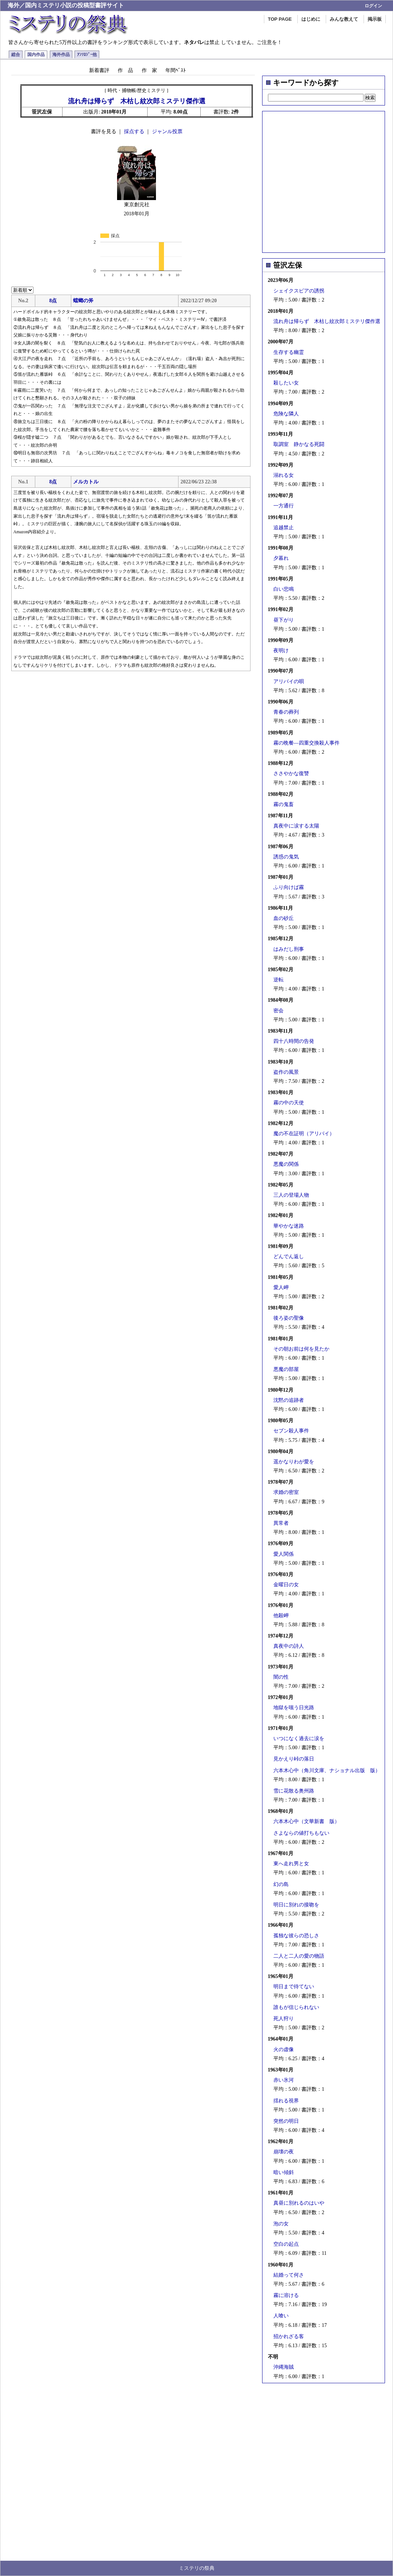 This screenshot has height=2576, width=393. What do you see at coordinates (288, 1400) in the screenshot?
I see `沈黙の追跡者` at bounding box center [288, 1400].